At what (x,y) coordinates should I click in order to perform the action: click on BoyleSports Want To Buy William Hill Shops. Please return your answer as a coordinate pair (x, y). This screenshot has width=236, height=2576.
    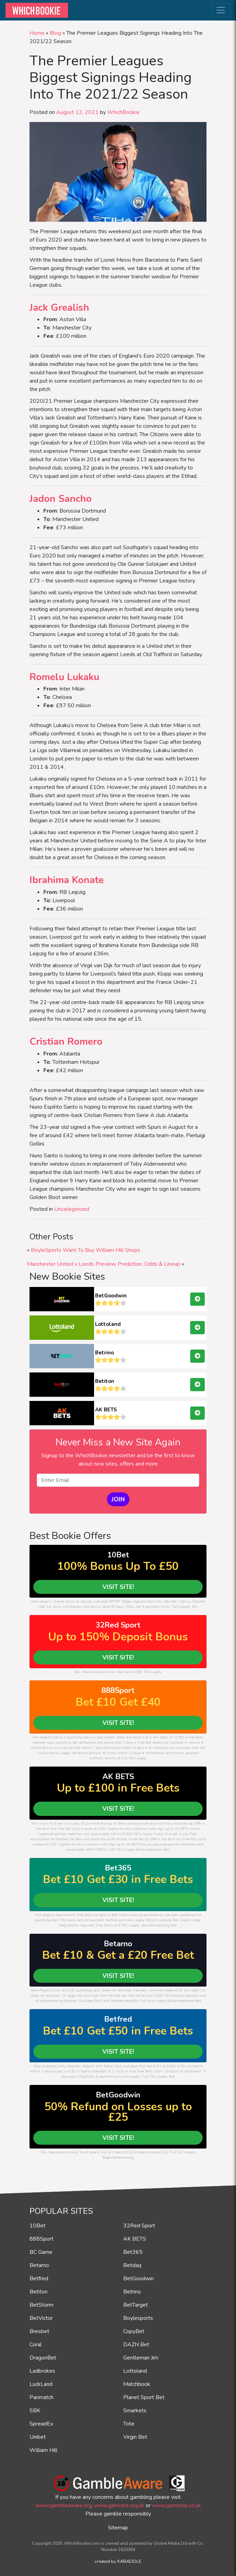
    Looking at the image, I should click on (85, 1250).